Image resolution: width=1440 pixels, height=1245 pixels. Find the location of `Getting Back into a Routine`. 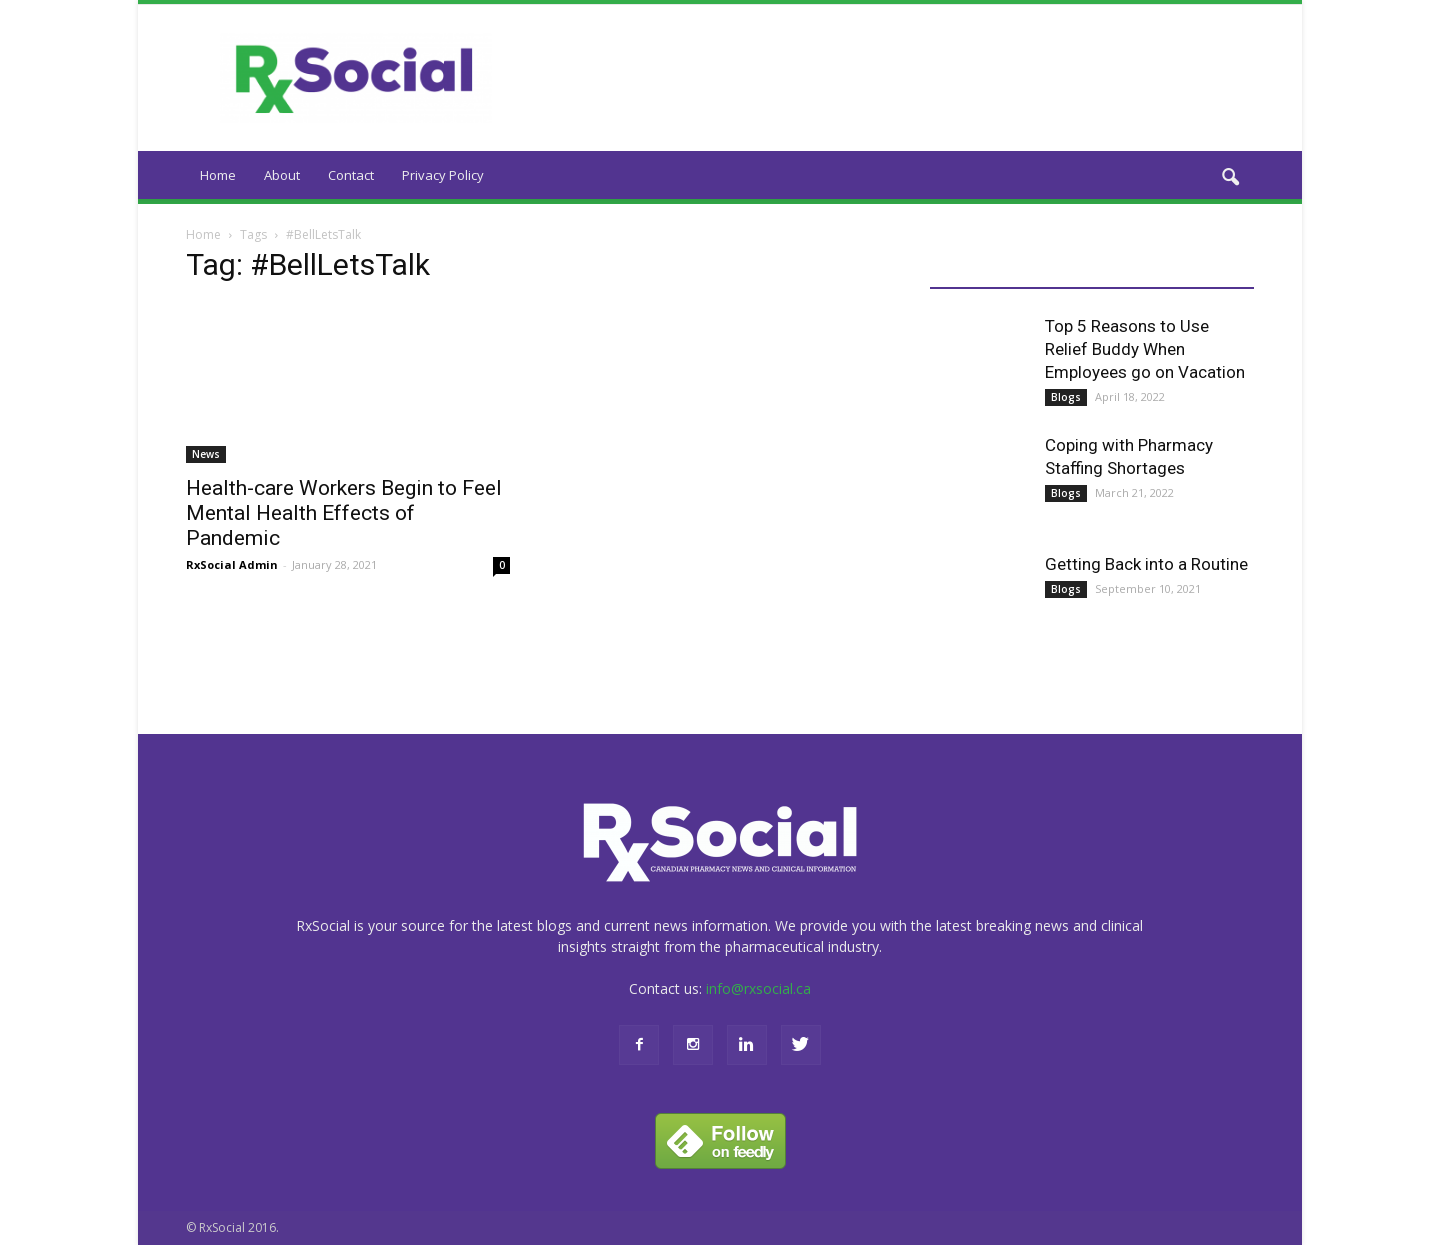

Getting Back into a Routine is located at coordinates (1146, 564).